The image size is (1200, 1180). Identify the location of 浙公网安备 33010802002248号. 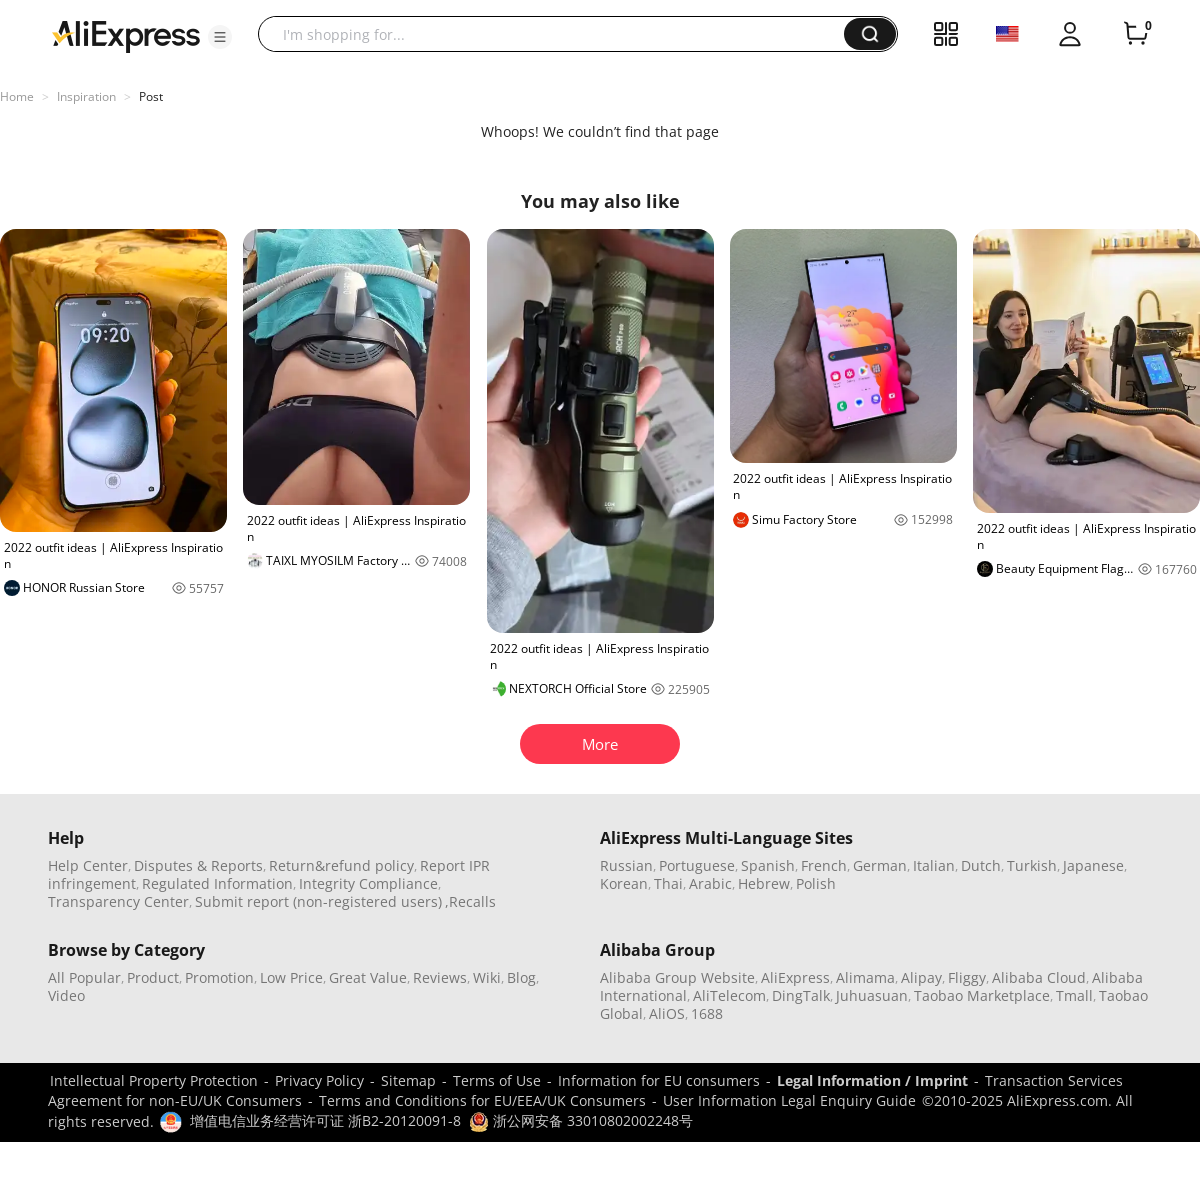
(581, 1120).